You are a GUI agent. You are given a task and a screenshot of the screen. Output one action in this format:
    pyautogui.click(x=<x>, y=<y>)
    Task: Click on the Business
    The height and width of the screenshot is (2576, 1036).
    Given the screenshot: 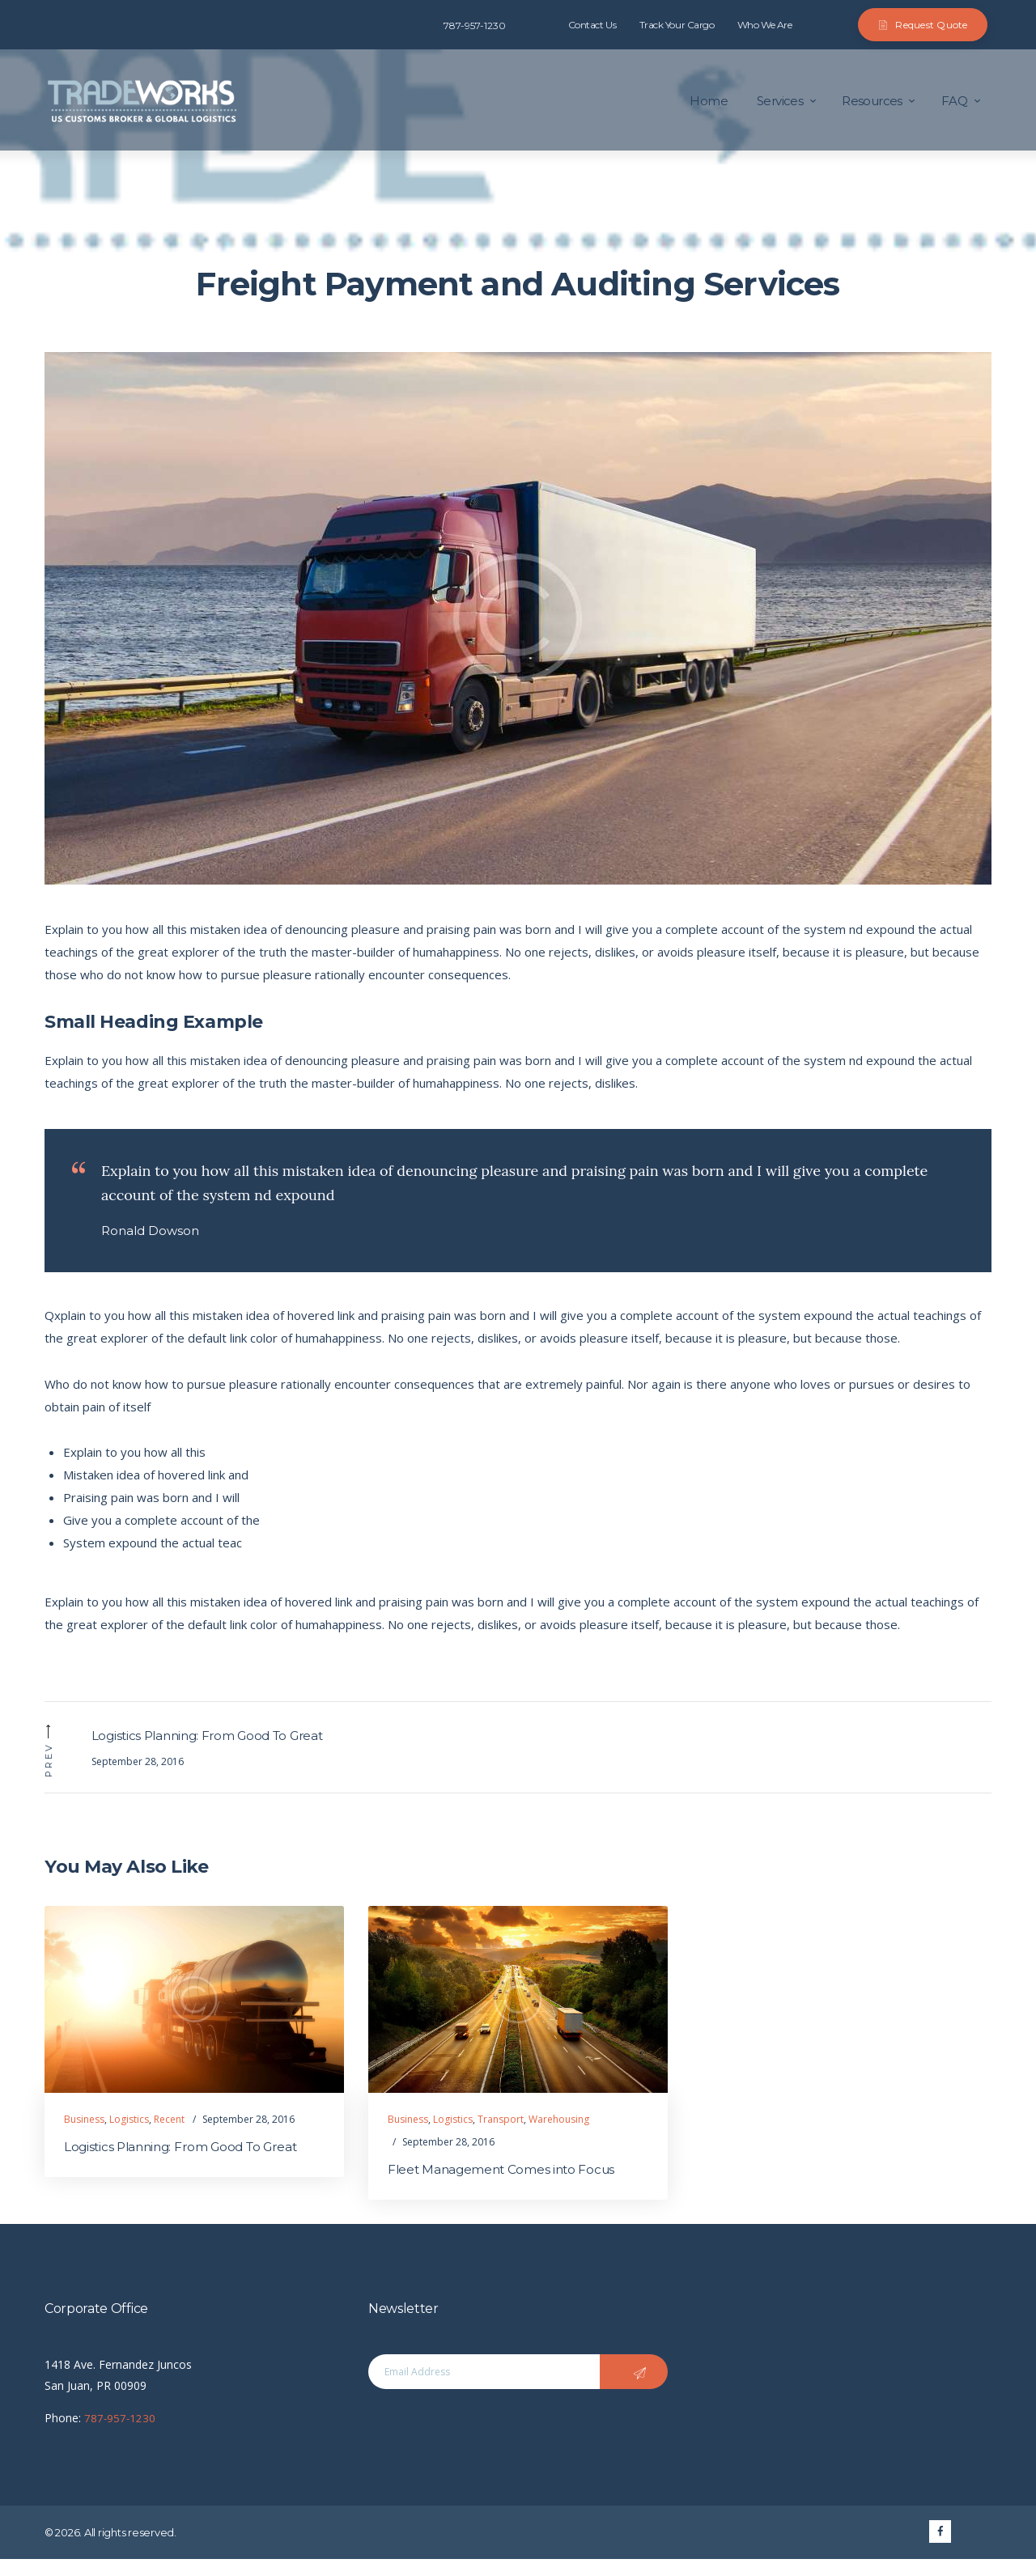 What is the action you would take?
    pyautogui.click(x=84, y=2135)
    